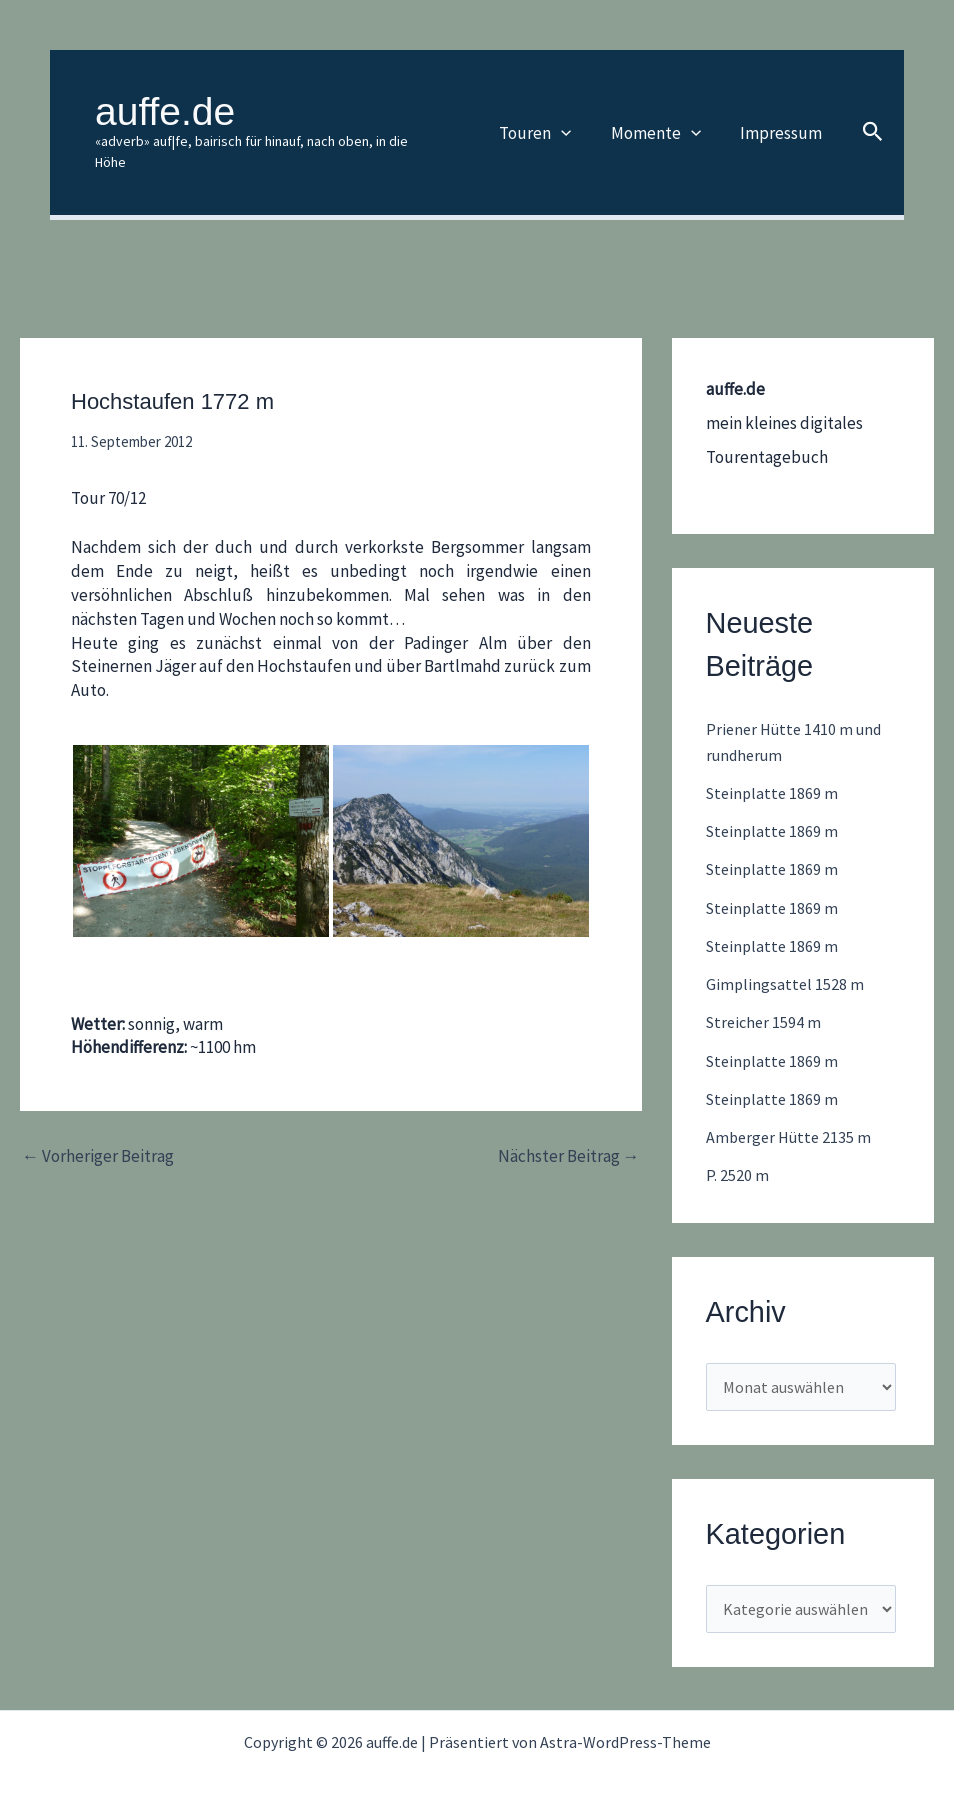 Image resolution: width=954 pixels, height=1817 pixels. I want to click on Steinplatte 1869 m, so click(774, 772).